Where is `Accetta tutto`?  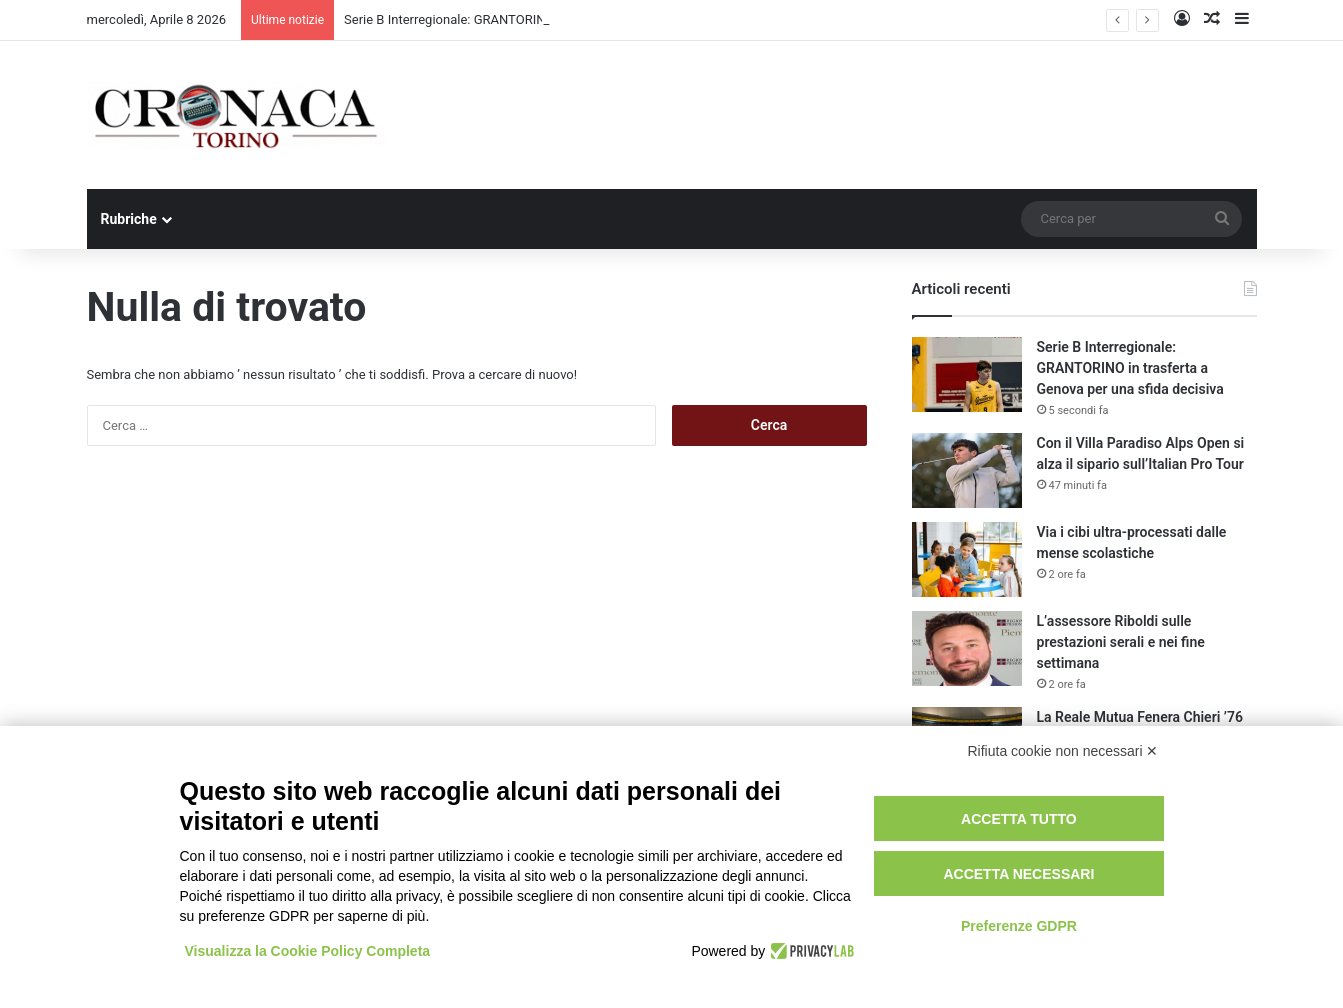
Accetta tutto is located at coordinates (1019, 819).